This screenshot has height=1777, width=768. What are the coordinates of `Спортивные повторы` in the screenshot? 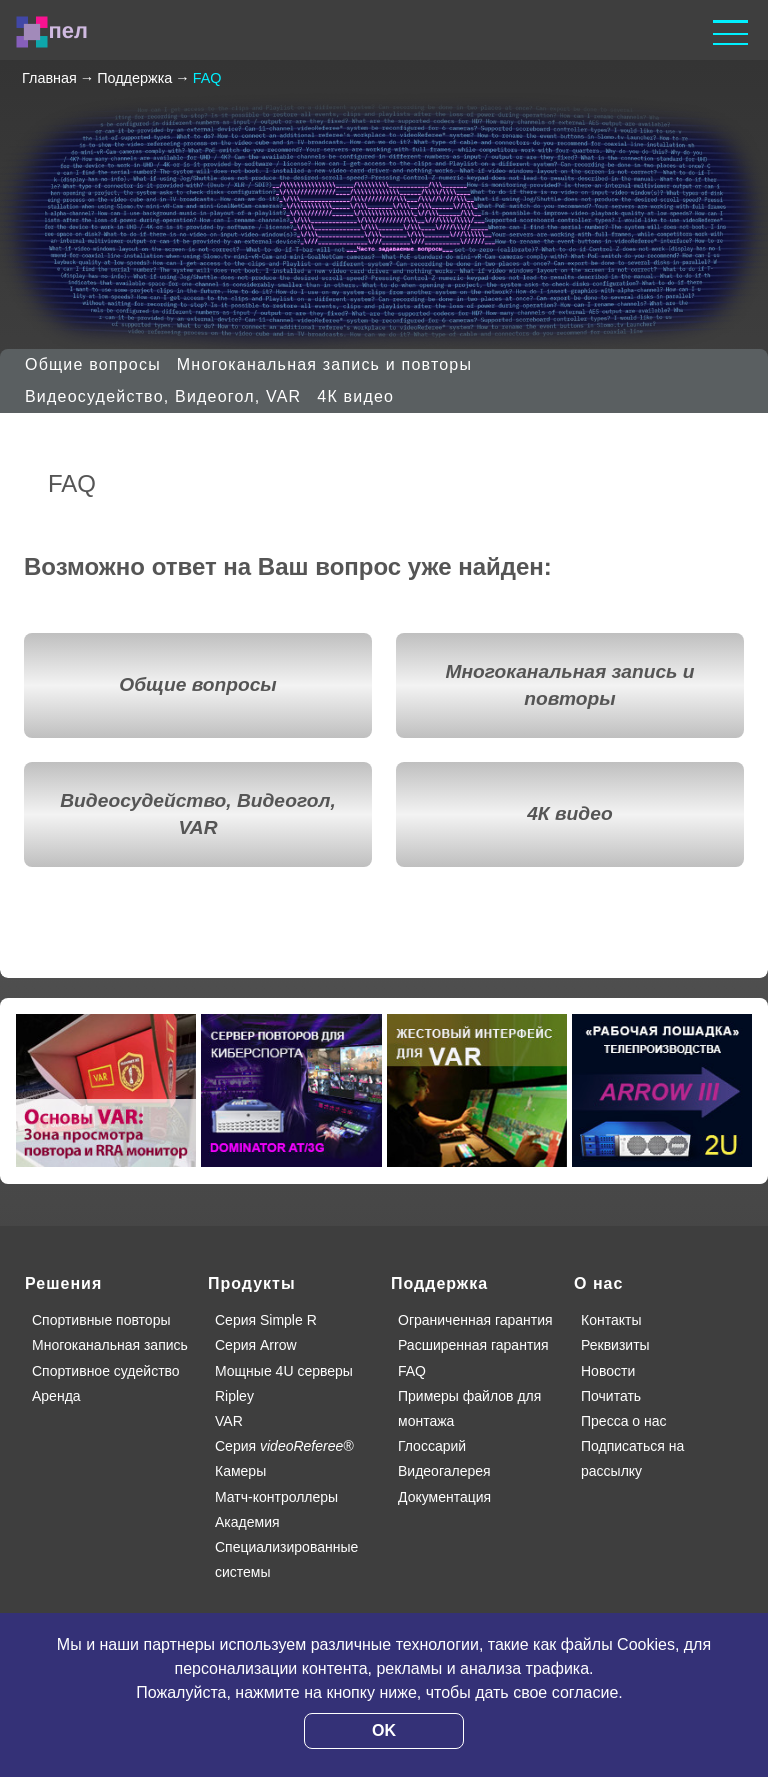 It's located at (101, 1320).